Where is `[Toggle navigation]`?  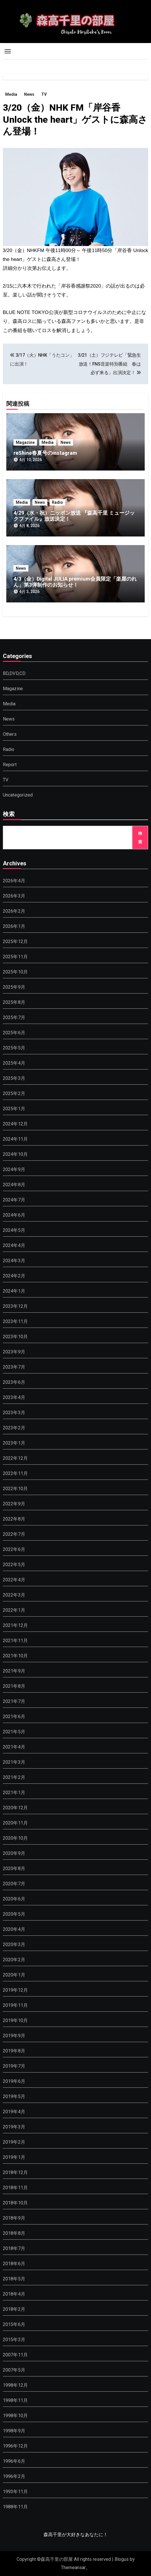 [Toggle navigation] is located at coordinates (7, 51).